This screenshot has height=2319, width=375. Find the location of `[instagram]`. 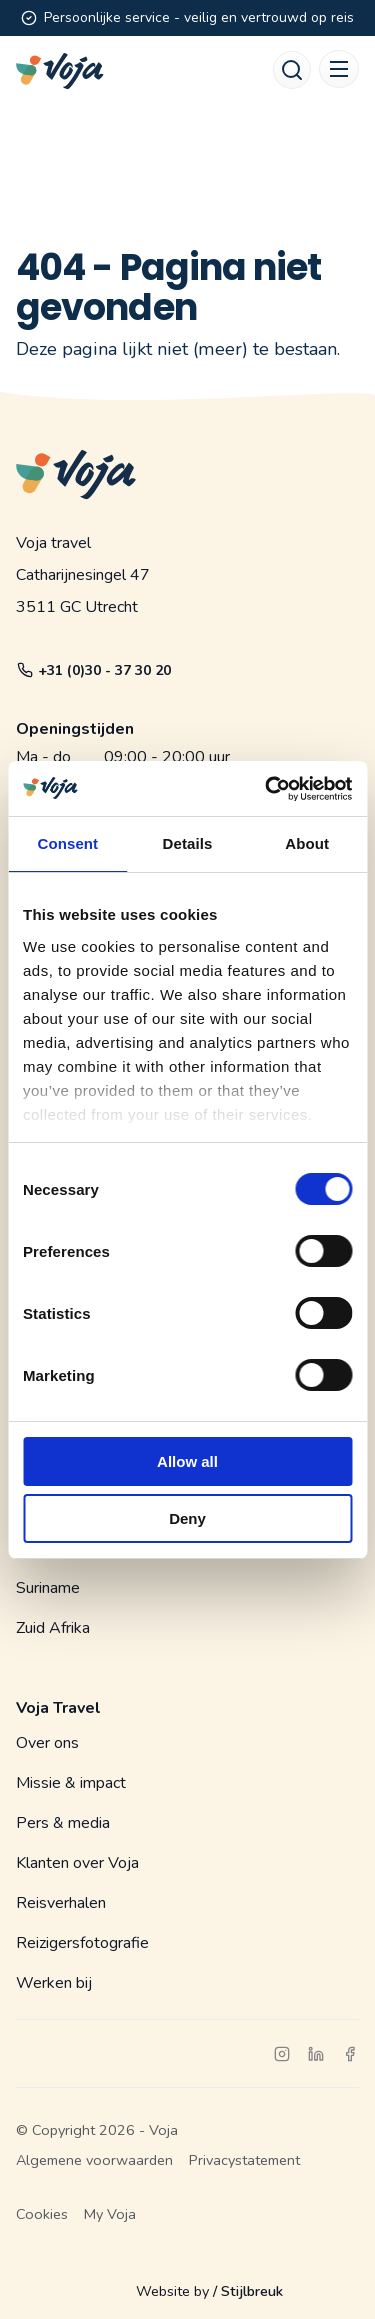

[instagram] is located at coordinates (282, 2054).